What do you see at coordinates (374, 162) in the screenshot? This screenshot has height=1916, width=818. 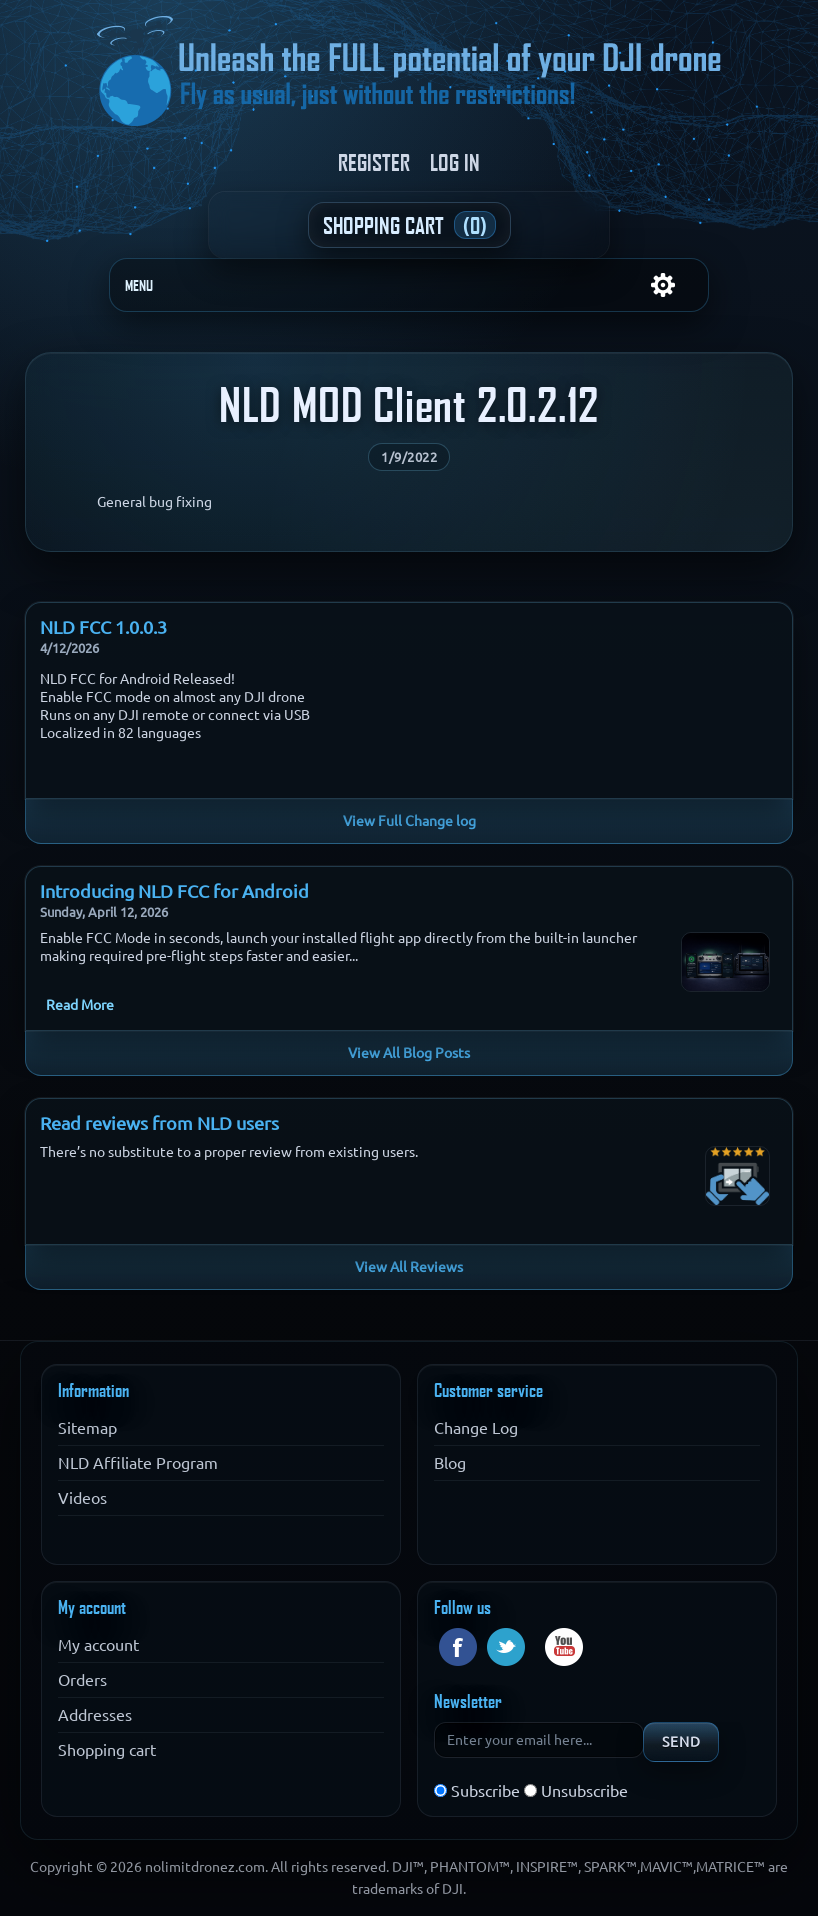 I see `Register` at bounding box center [374, 162].